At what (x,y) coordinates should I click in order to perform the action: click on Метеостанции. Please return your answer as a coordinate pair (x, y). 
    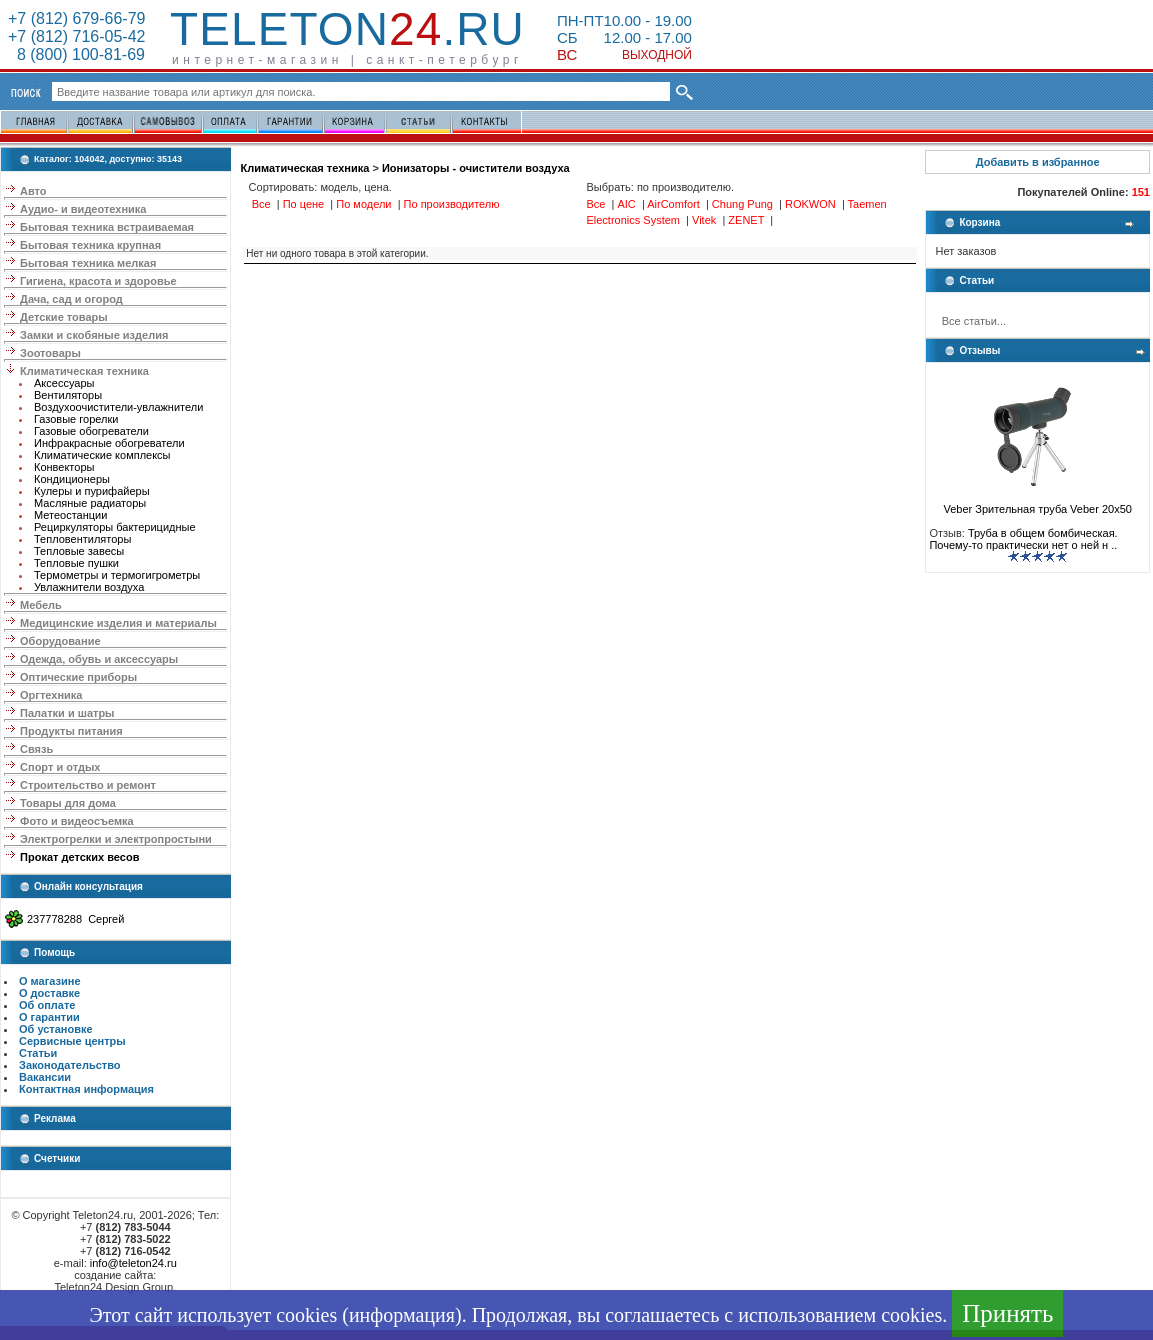
    Looking at the image, I should click on (70, 515).